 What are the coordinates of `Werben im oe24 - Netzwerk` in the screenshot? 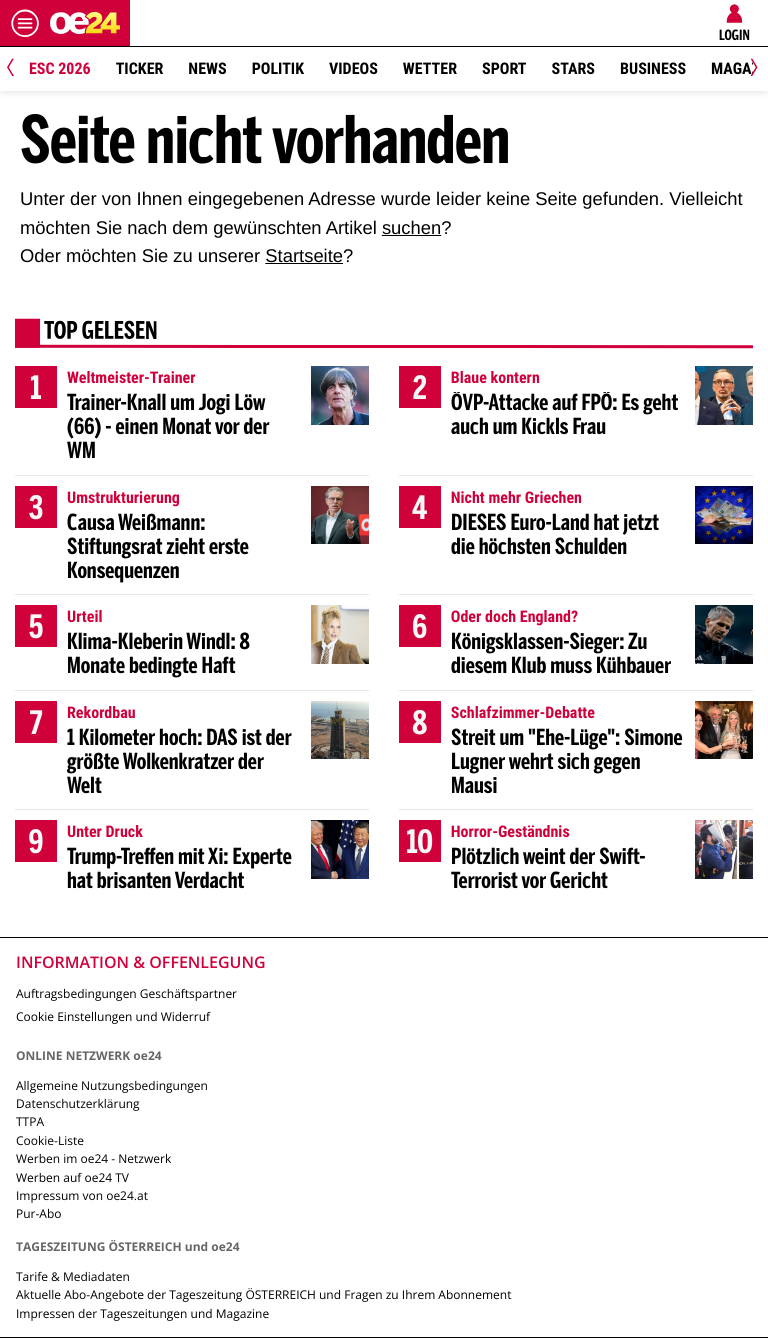 It's located at (93, 1158).